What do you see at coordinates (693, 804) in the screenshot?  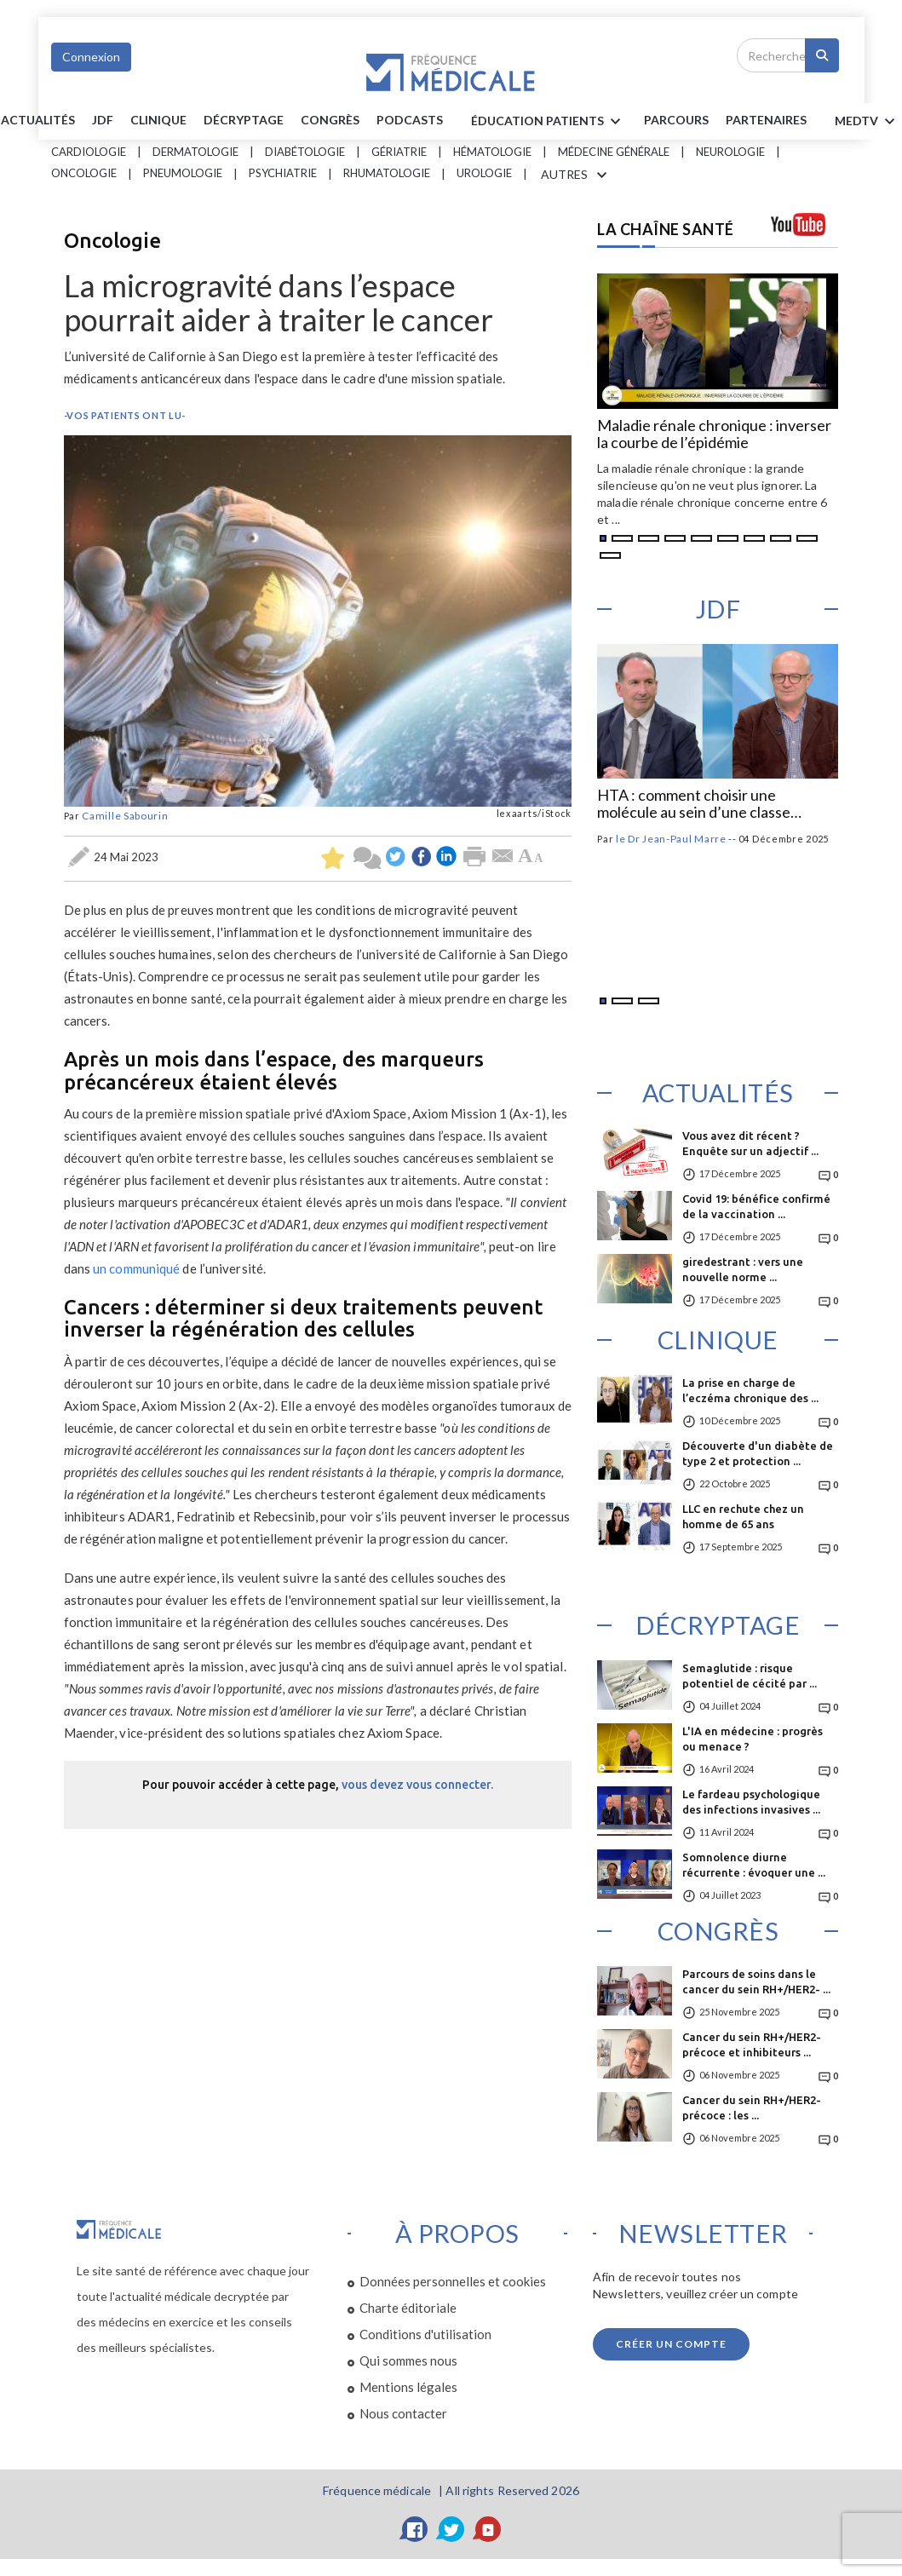 I see `HTA : comment choisir une molécule au sein d’une classe d’antihypertenseurs ?` at bounding box center [693, 804].